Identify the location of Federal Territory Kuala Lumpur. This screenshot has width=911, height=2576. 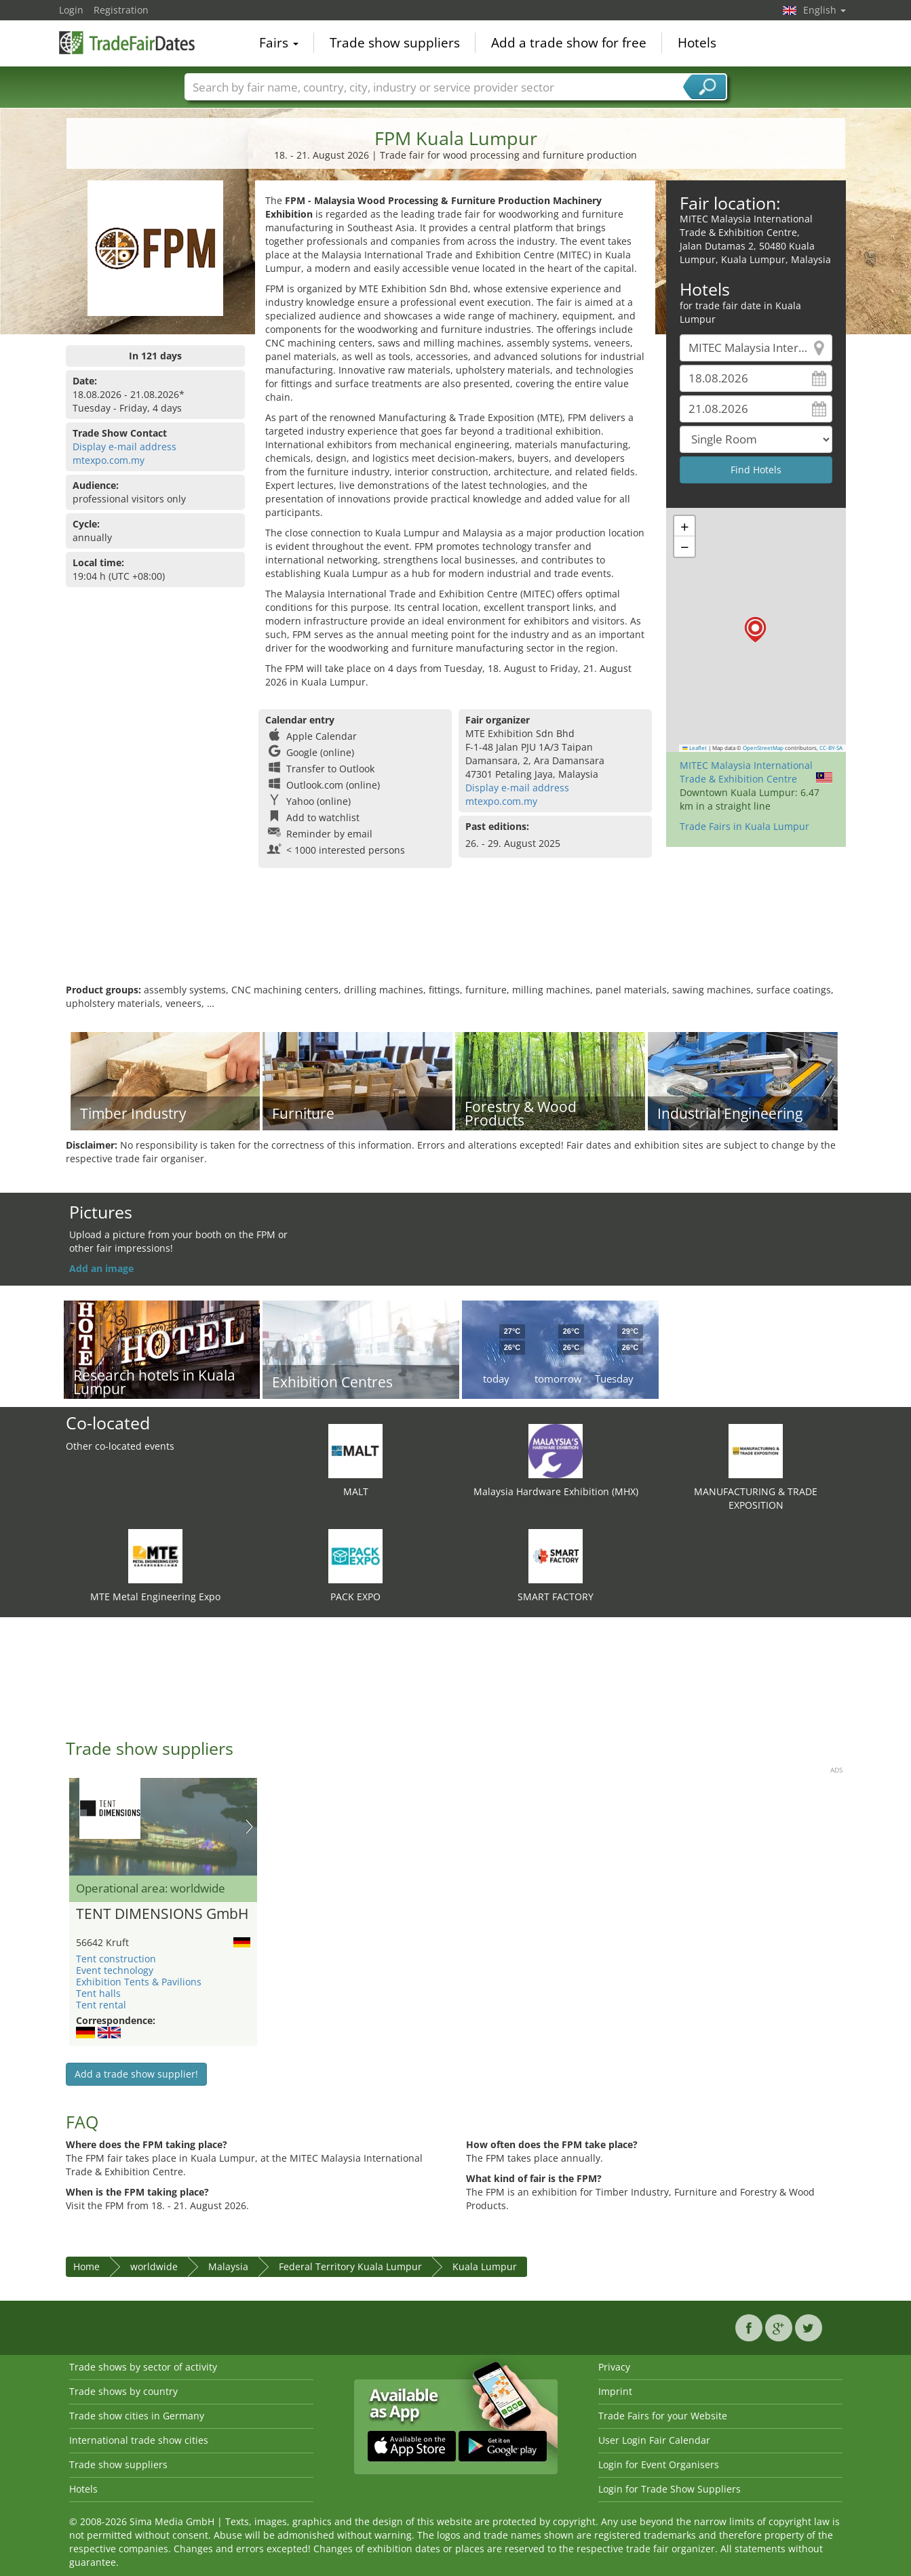
(350, 2266).